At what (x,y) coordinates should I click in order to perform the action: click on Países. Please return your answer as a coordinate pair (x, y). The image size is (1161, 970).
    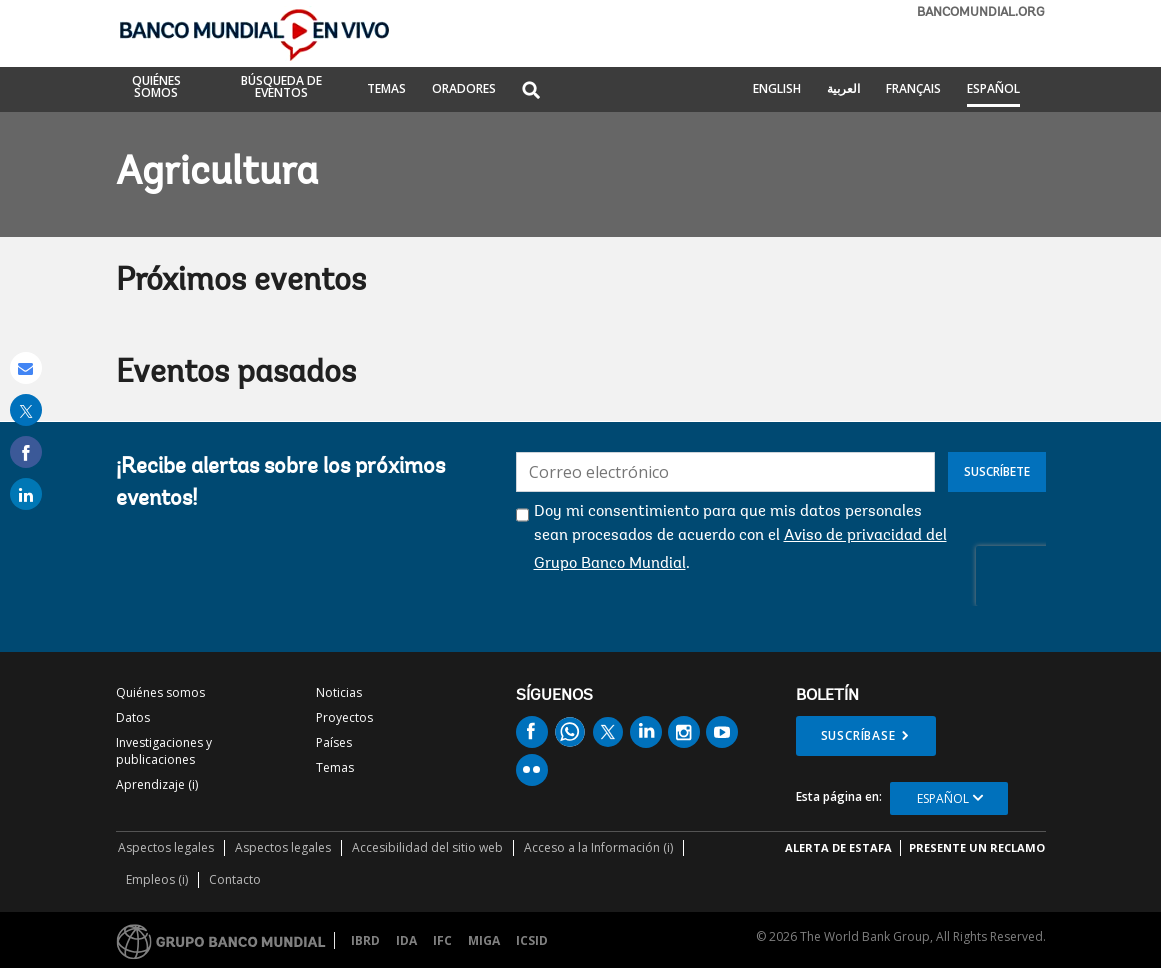
    Looking at the image, I should click on (334, 742).